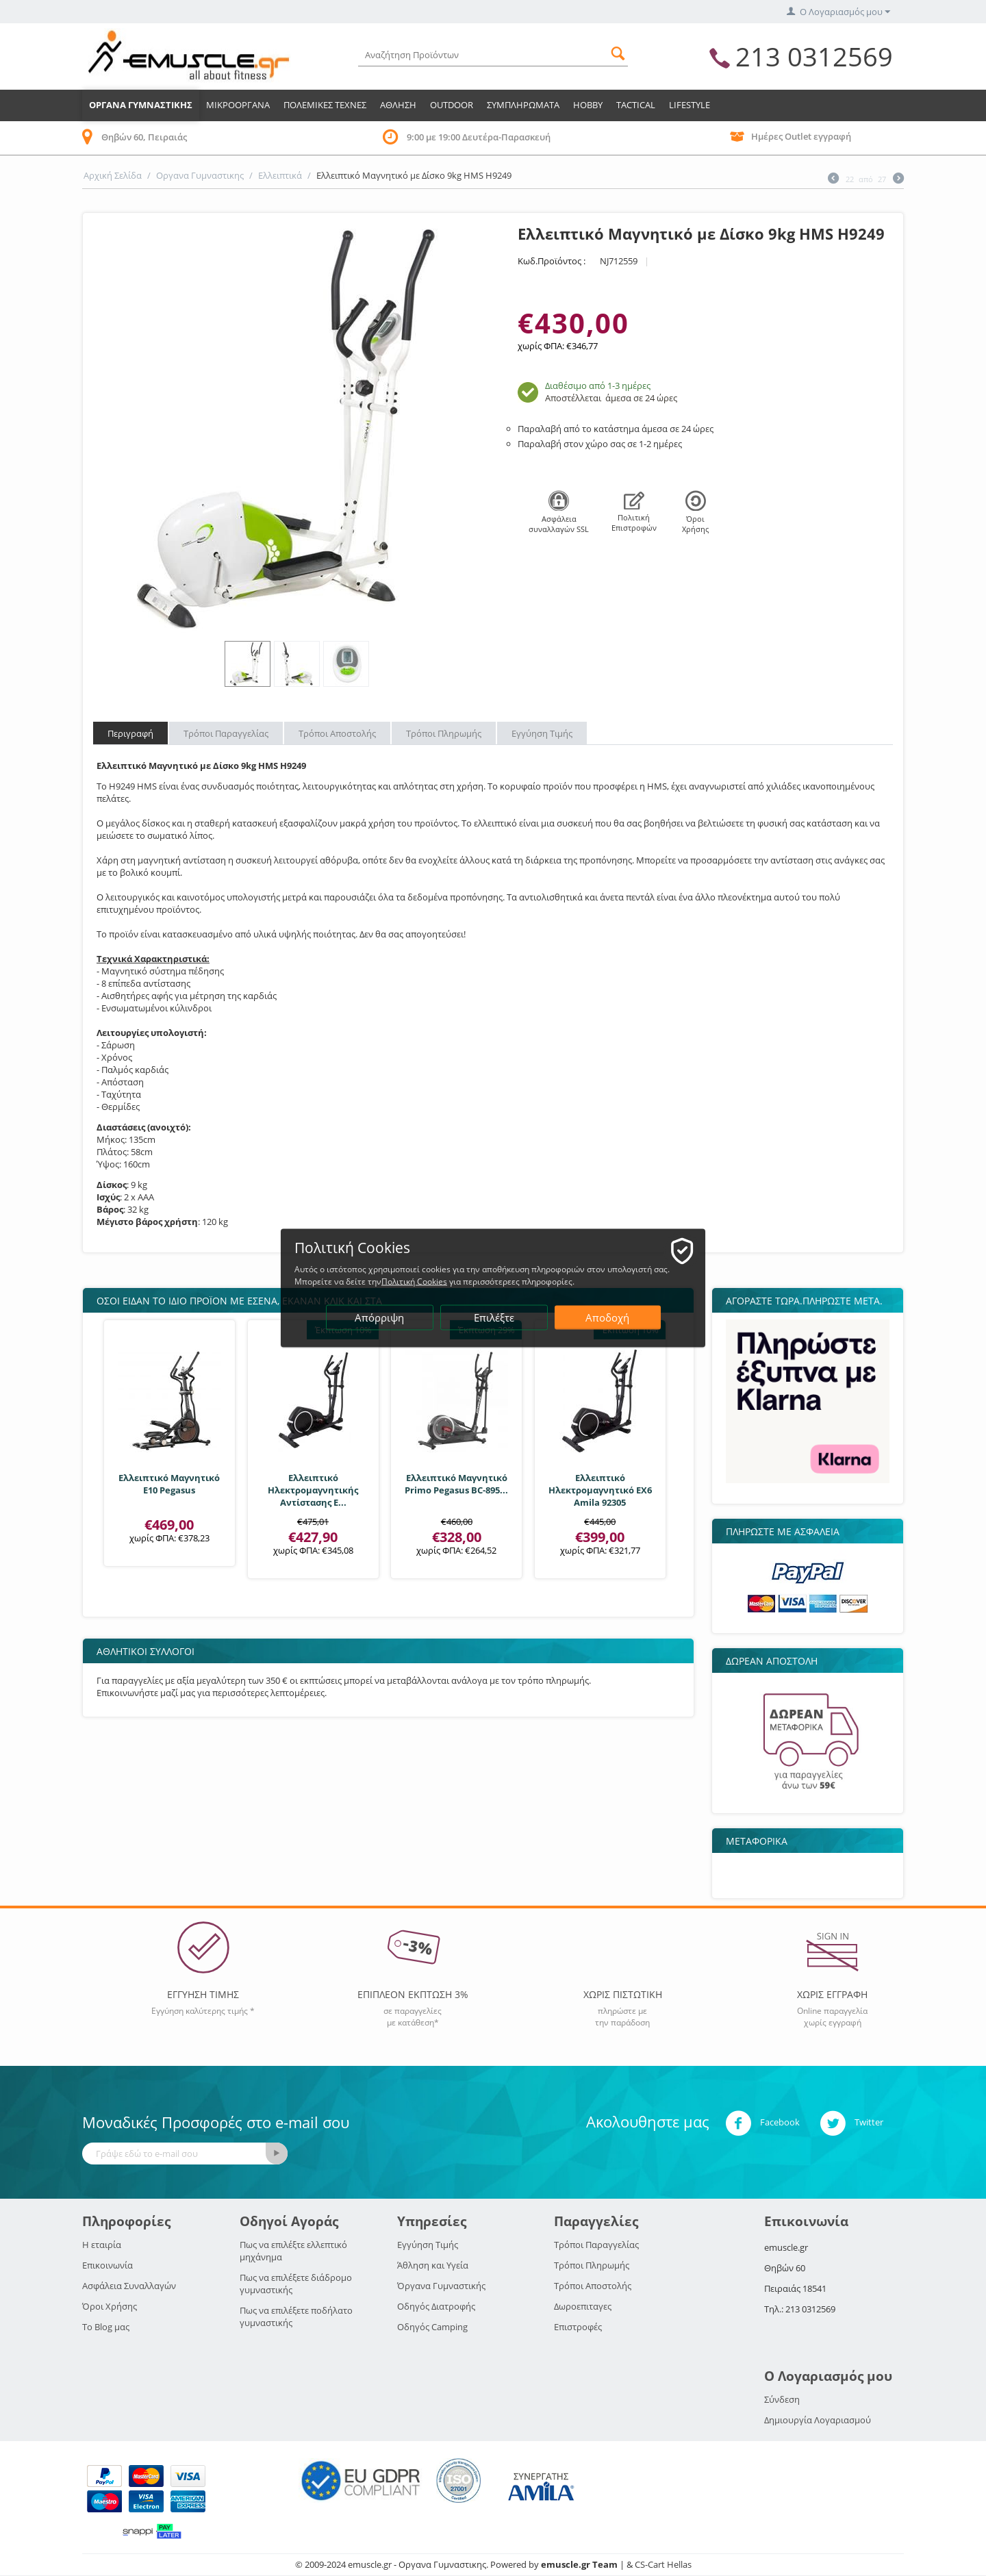 The width and height of the screenshot is (986, 2576). Describe the element at coordinates (817, 2420) in the screenshot. I see `Δημιουργία Λογαριασμού` at that location.